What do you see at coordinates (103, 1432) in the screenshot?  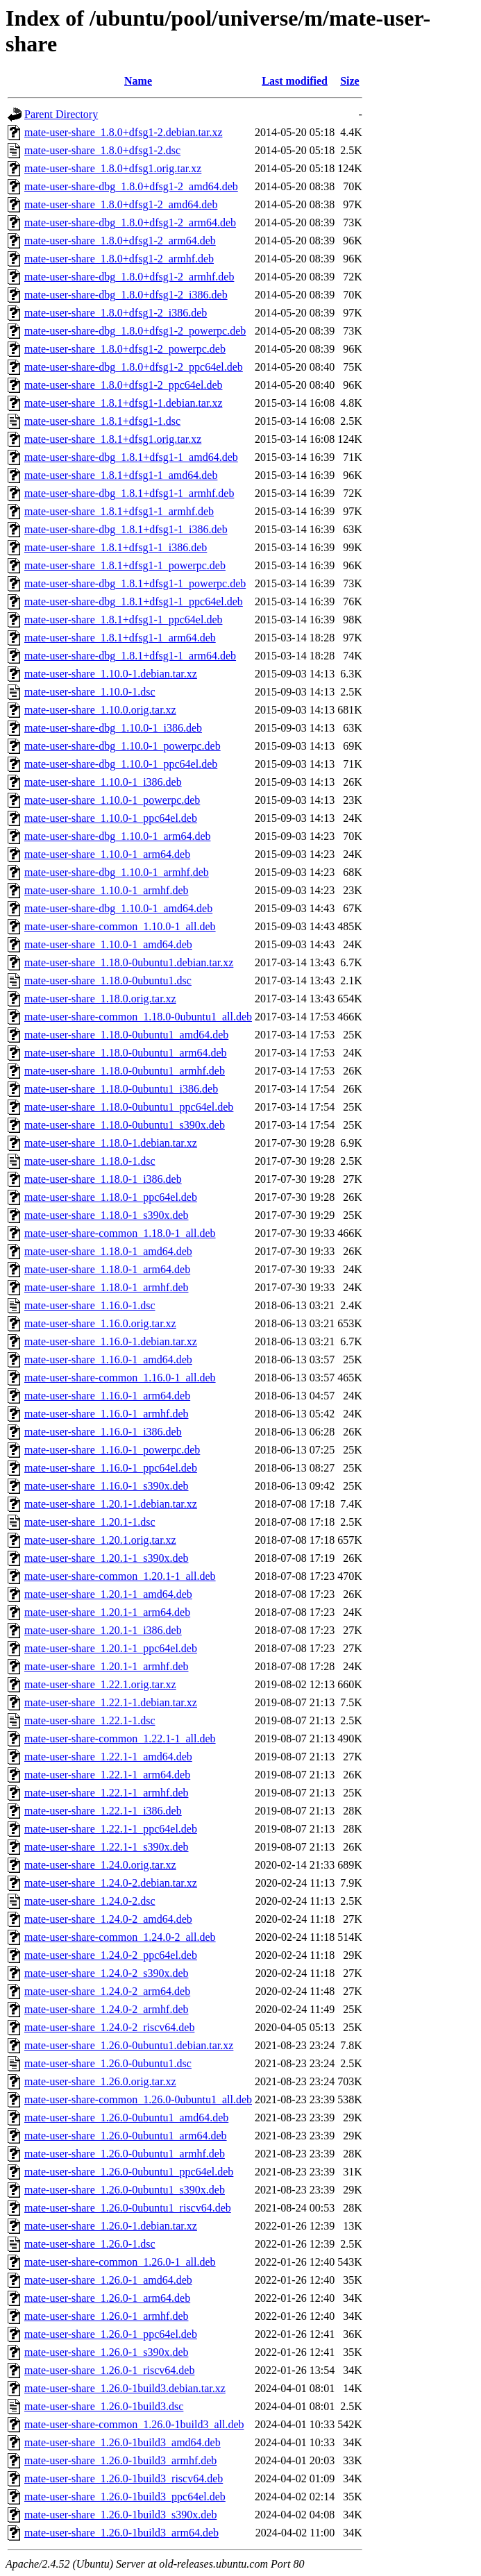 I see `mate-user-share_1.16.0-1_i386.deb` at bounding box center [103, 1432].